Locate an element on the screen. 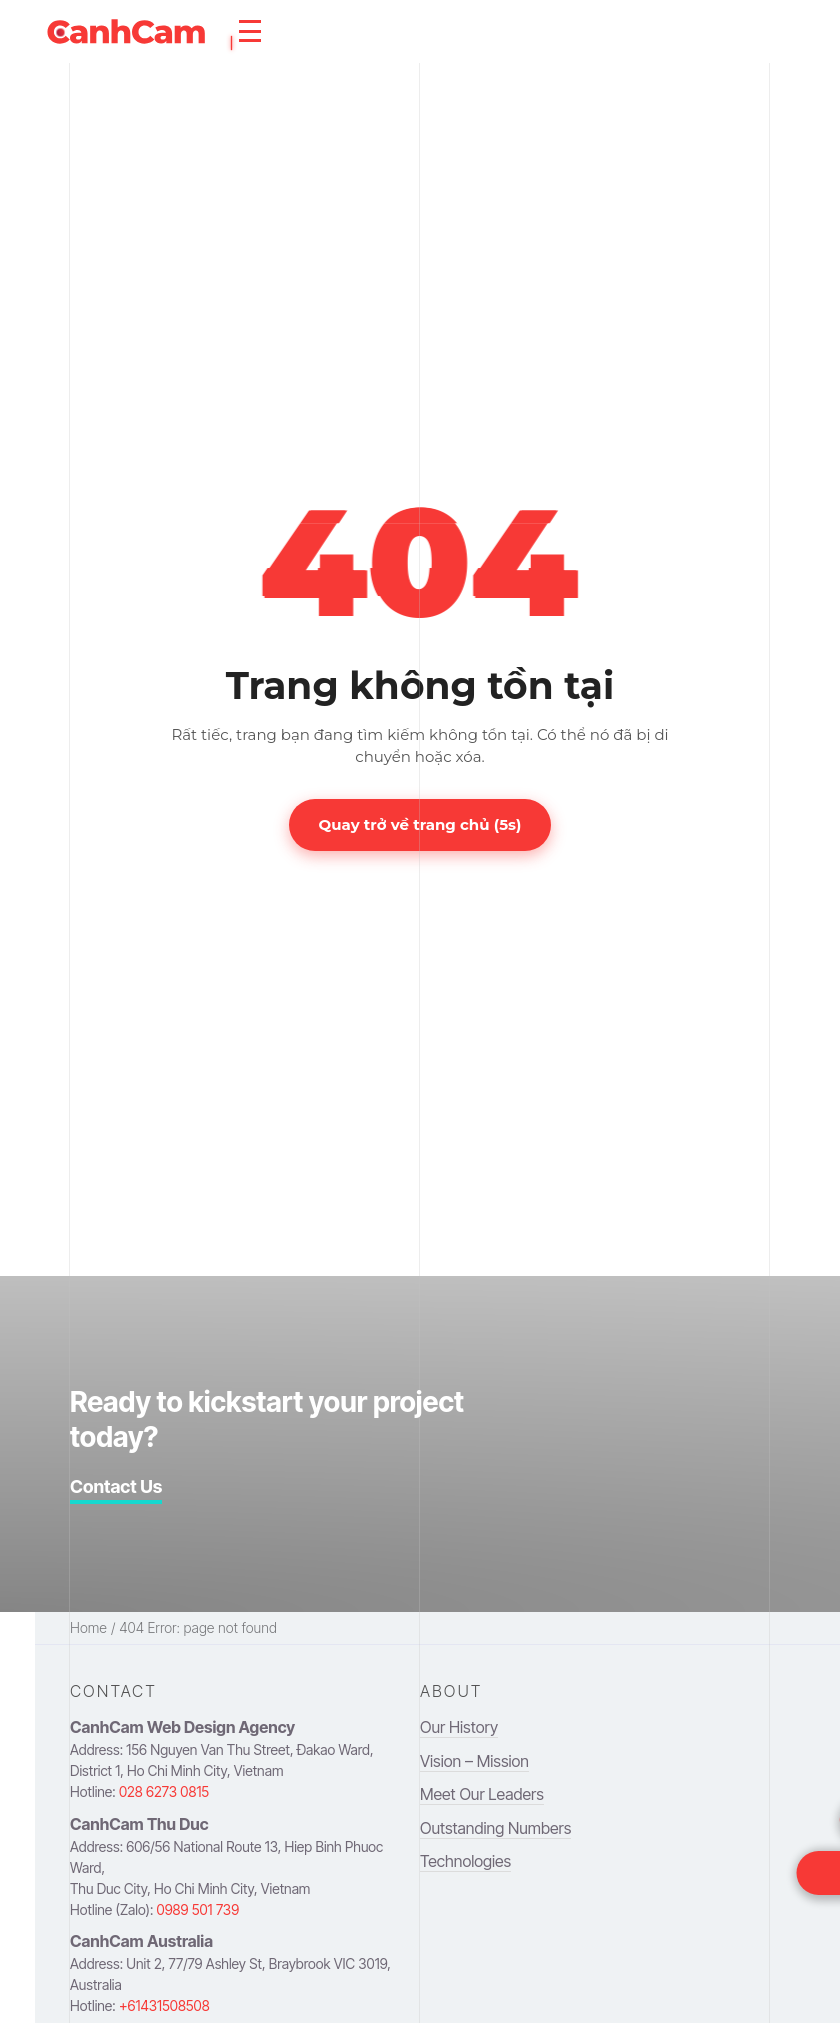  +61431508508 is located at coordinates (164, 2005).